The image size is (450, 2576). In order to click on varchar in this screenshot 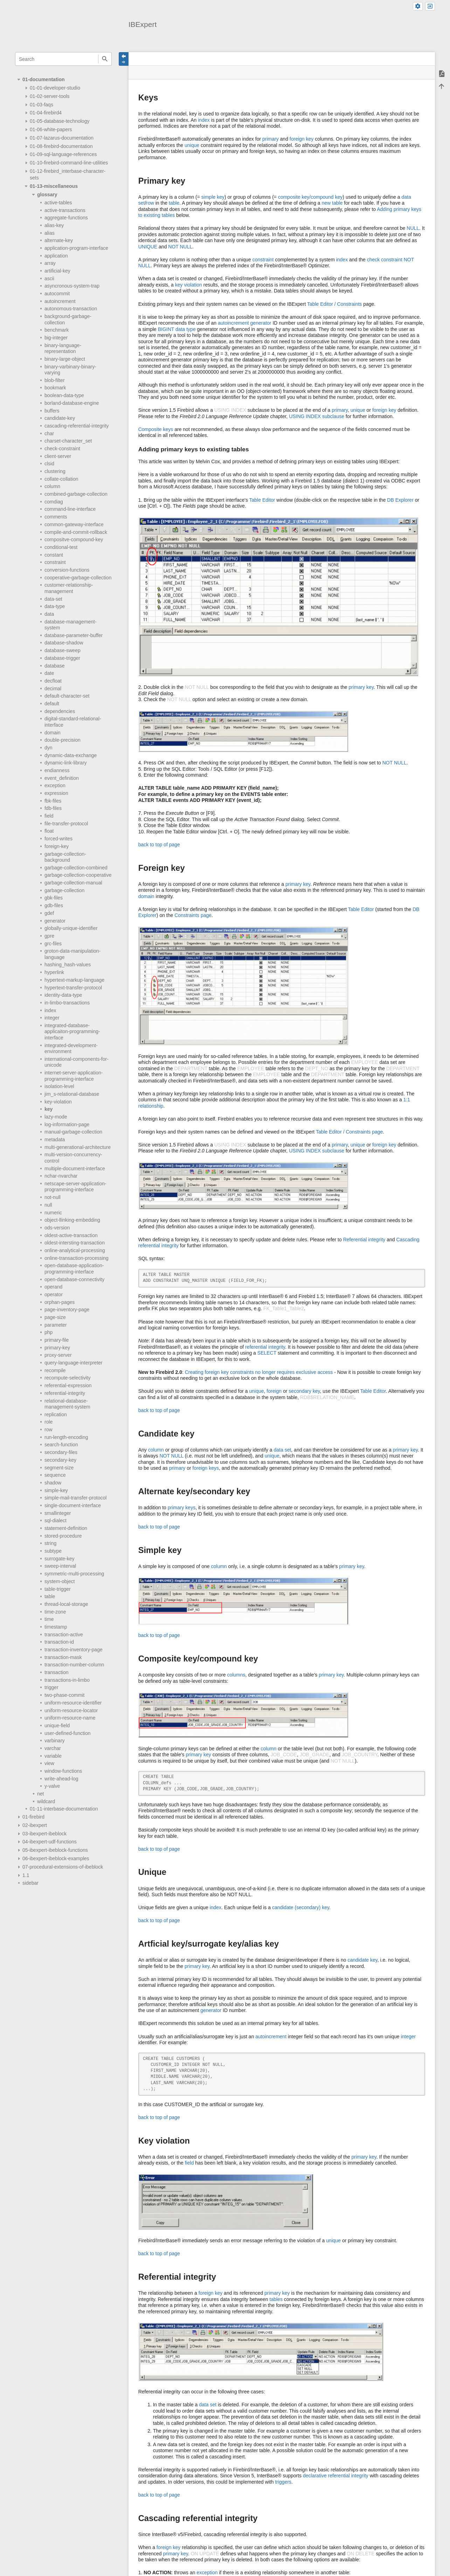, I will do `click(52, 1748)`.